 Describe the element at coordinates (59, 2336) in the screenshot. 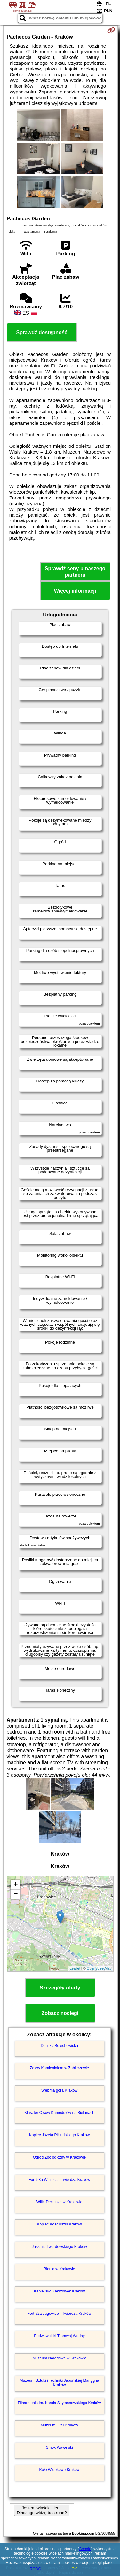

I see `Podwawelski Tramwaj Wodny` at that location.